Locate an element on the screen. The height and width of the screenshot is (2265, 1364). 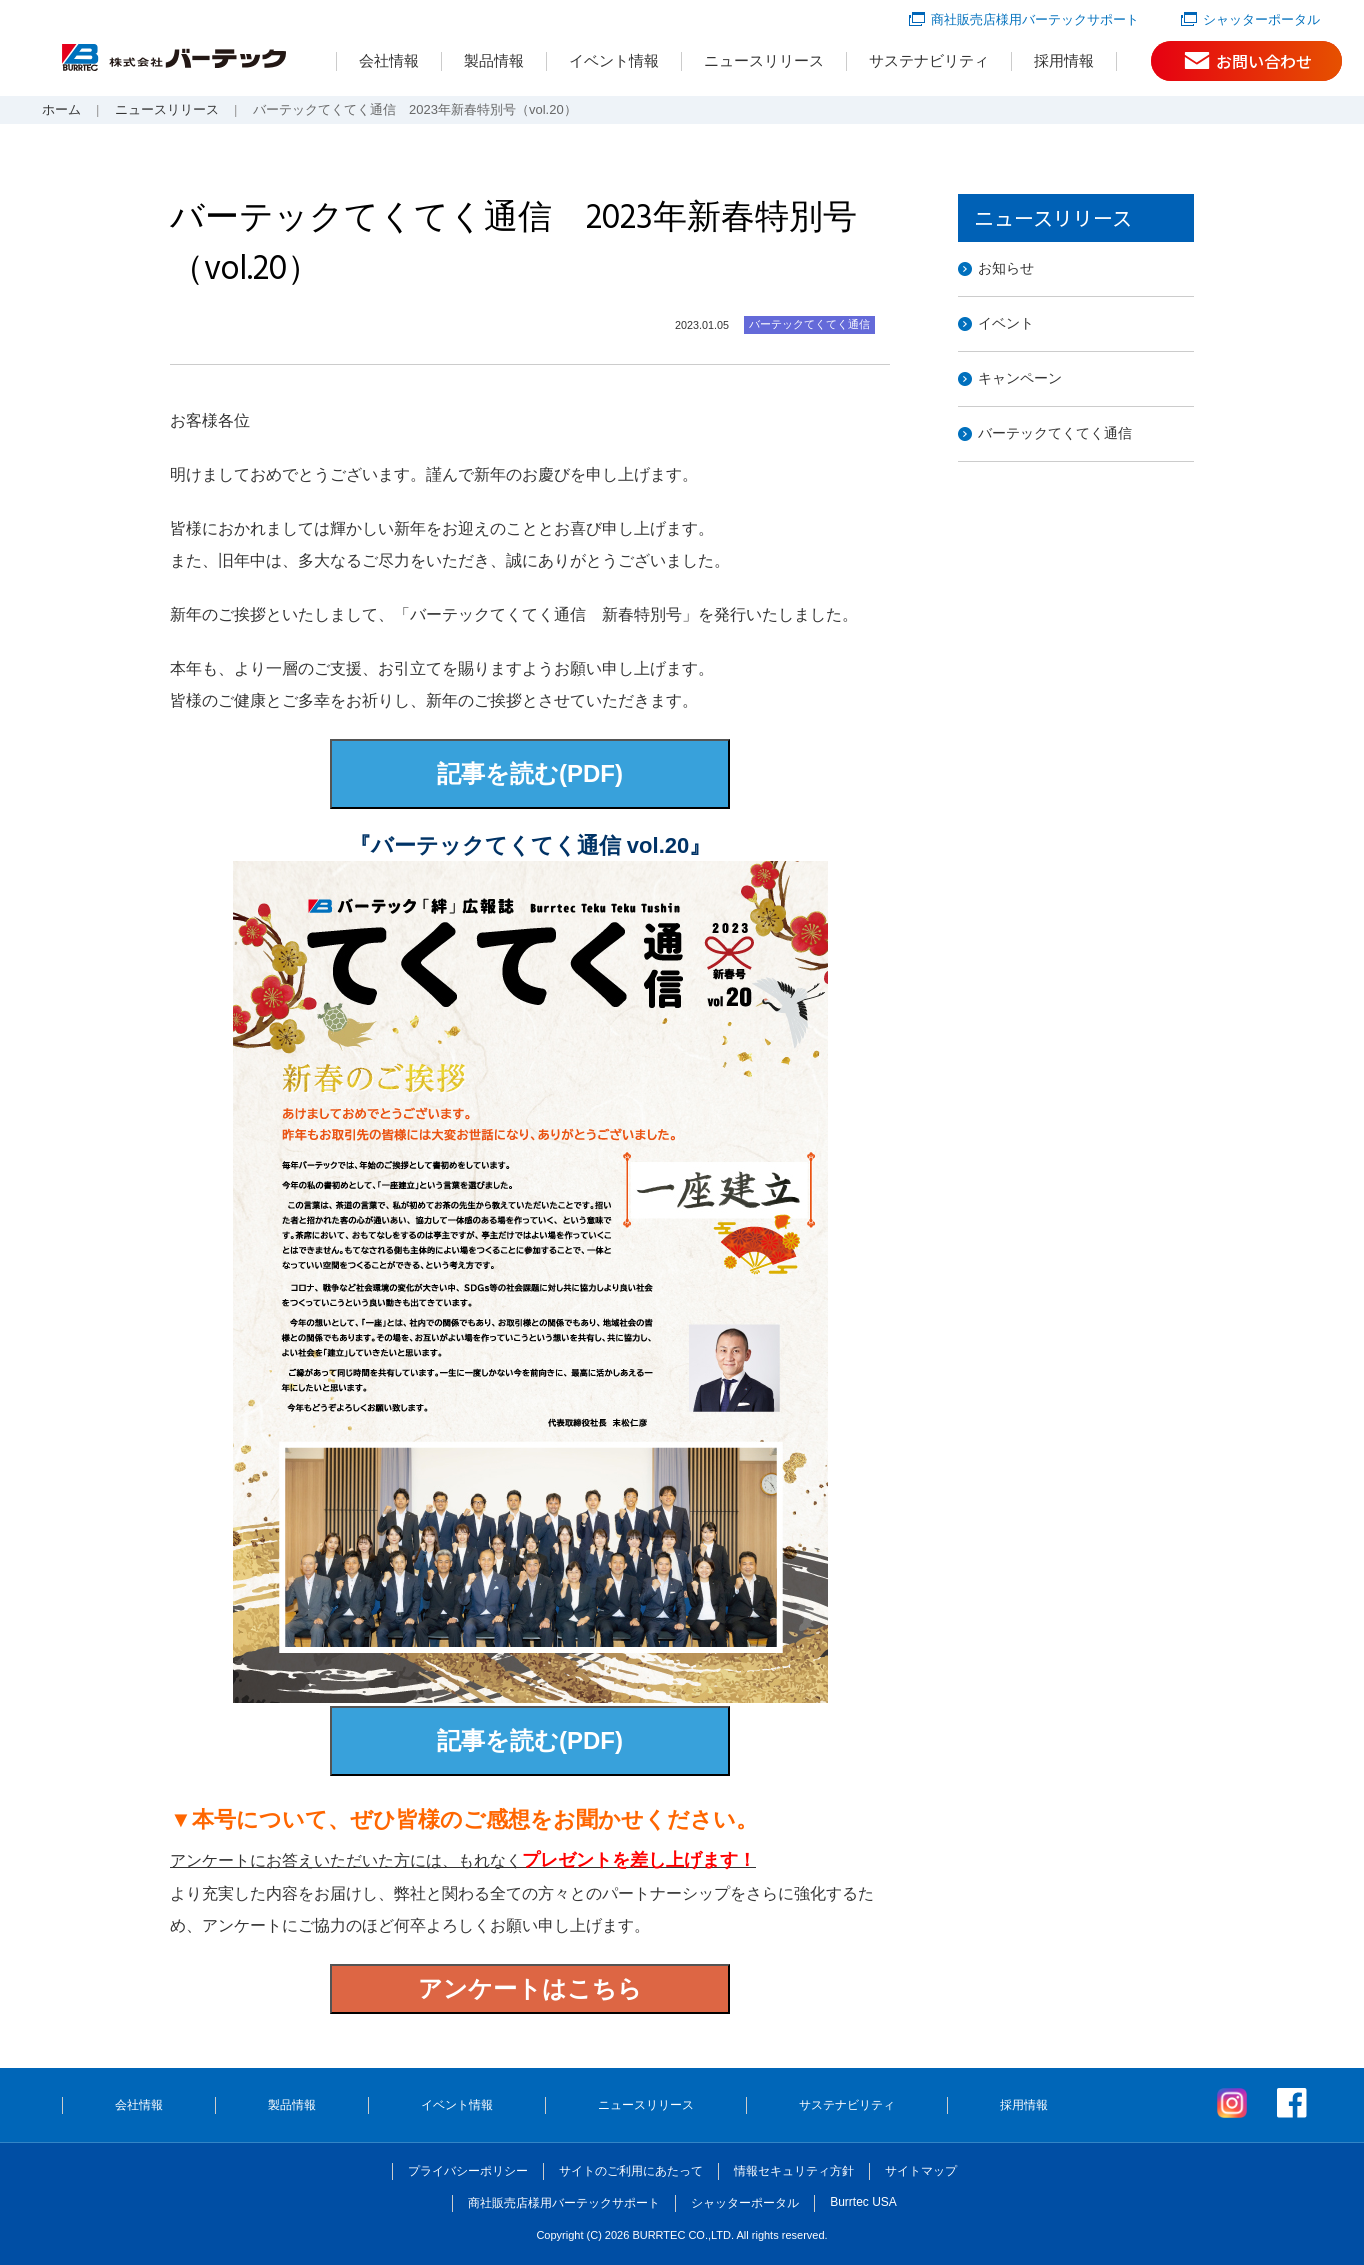
シャッターポータル is located at coordinates (1261, 19).